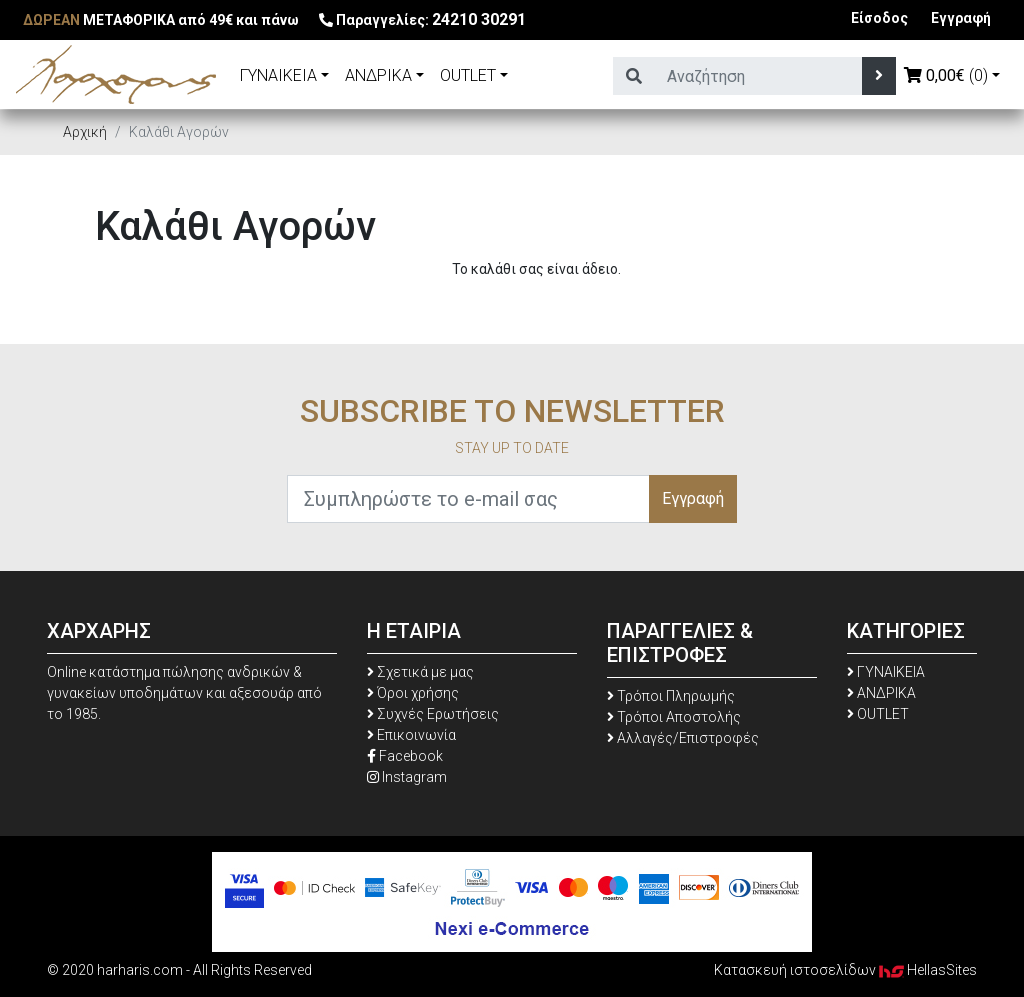 The image size is (1024, 997). Describe the element at coordinates (479, 19) in the screenshot. I see `24210 30291` at that location.